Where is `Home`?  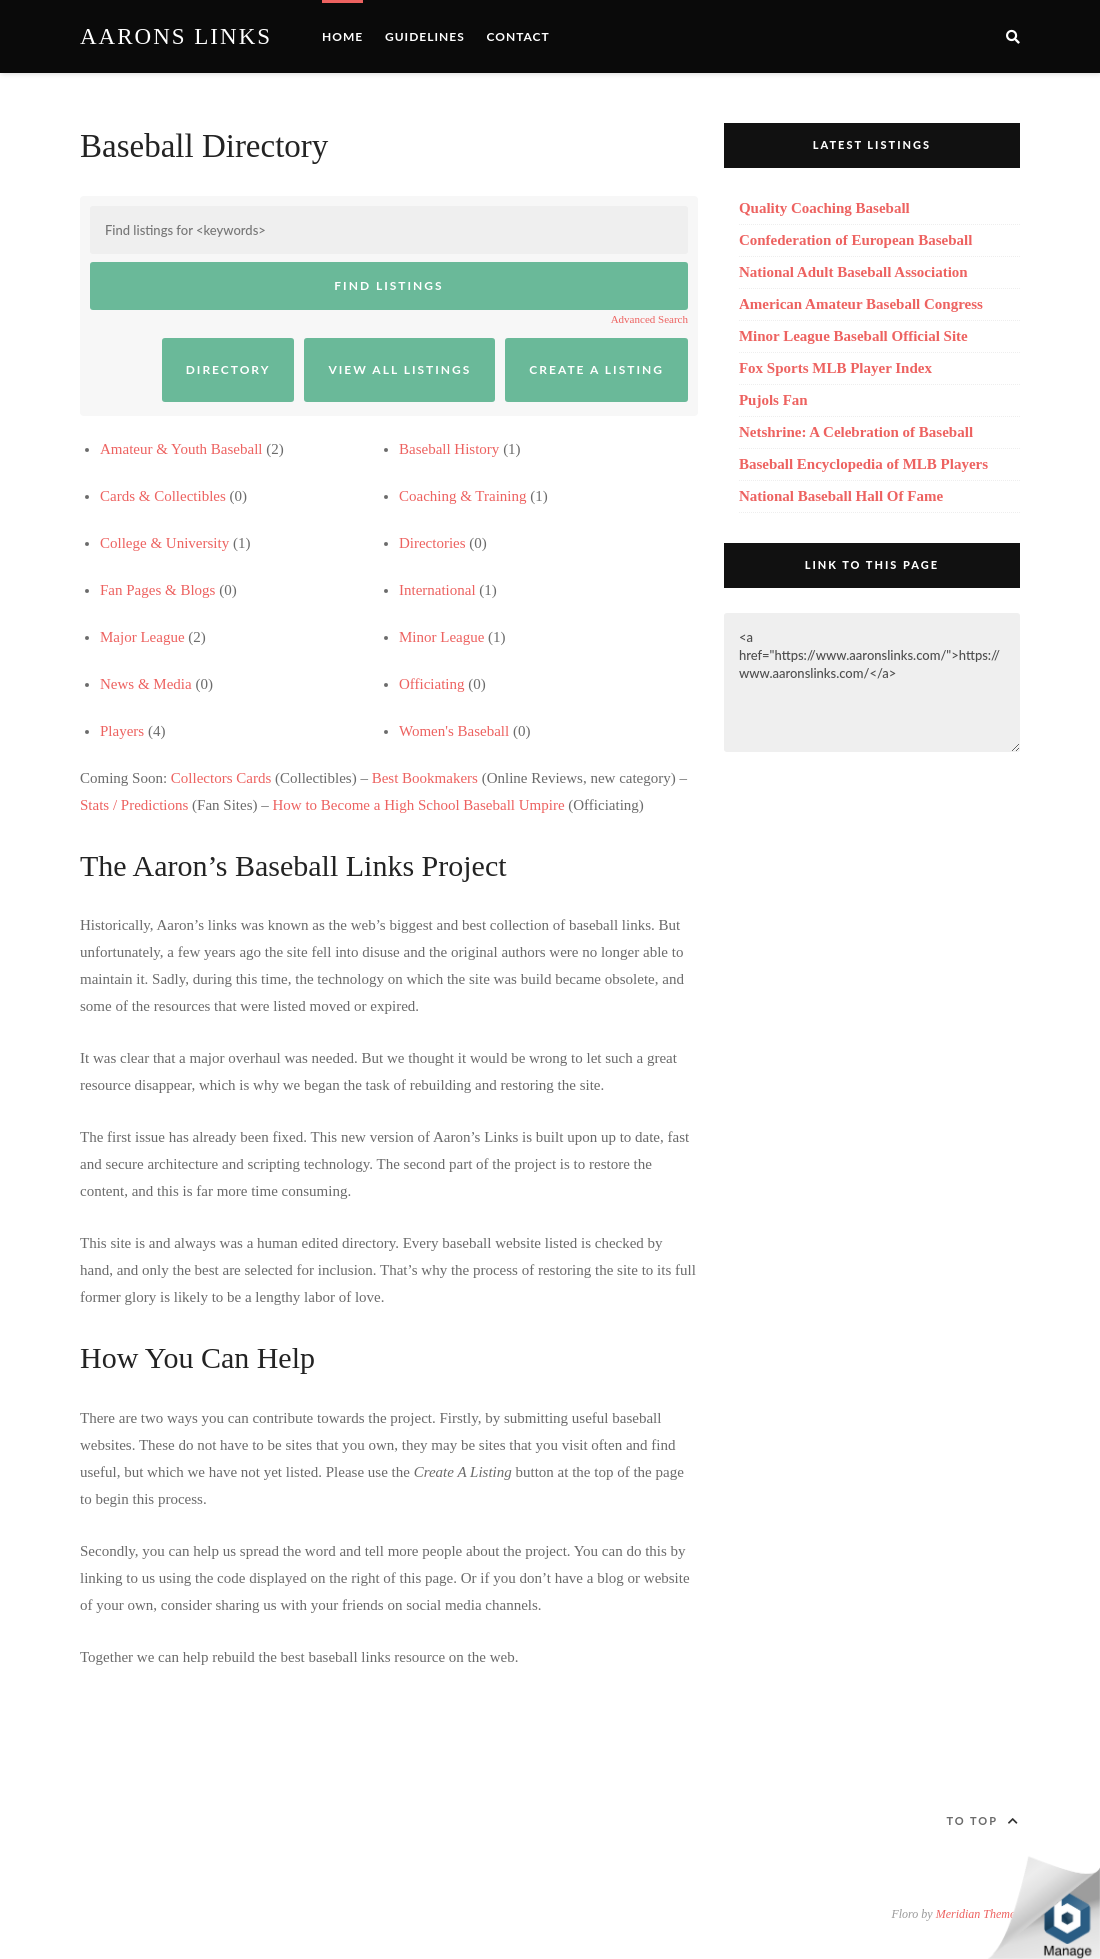
Home is located at coordinates (342, 36).